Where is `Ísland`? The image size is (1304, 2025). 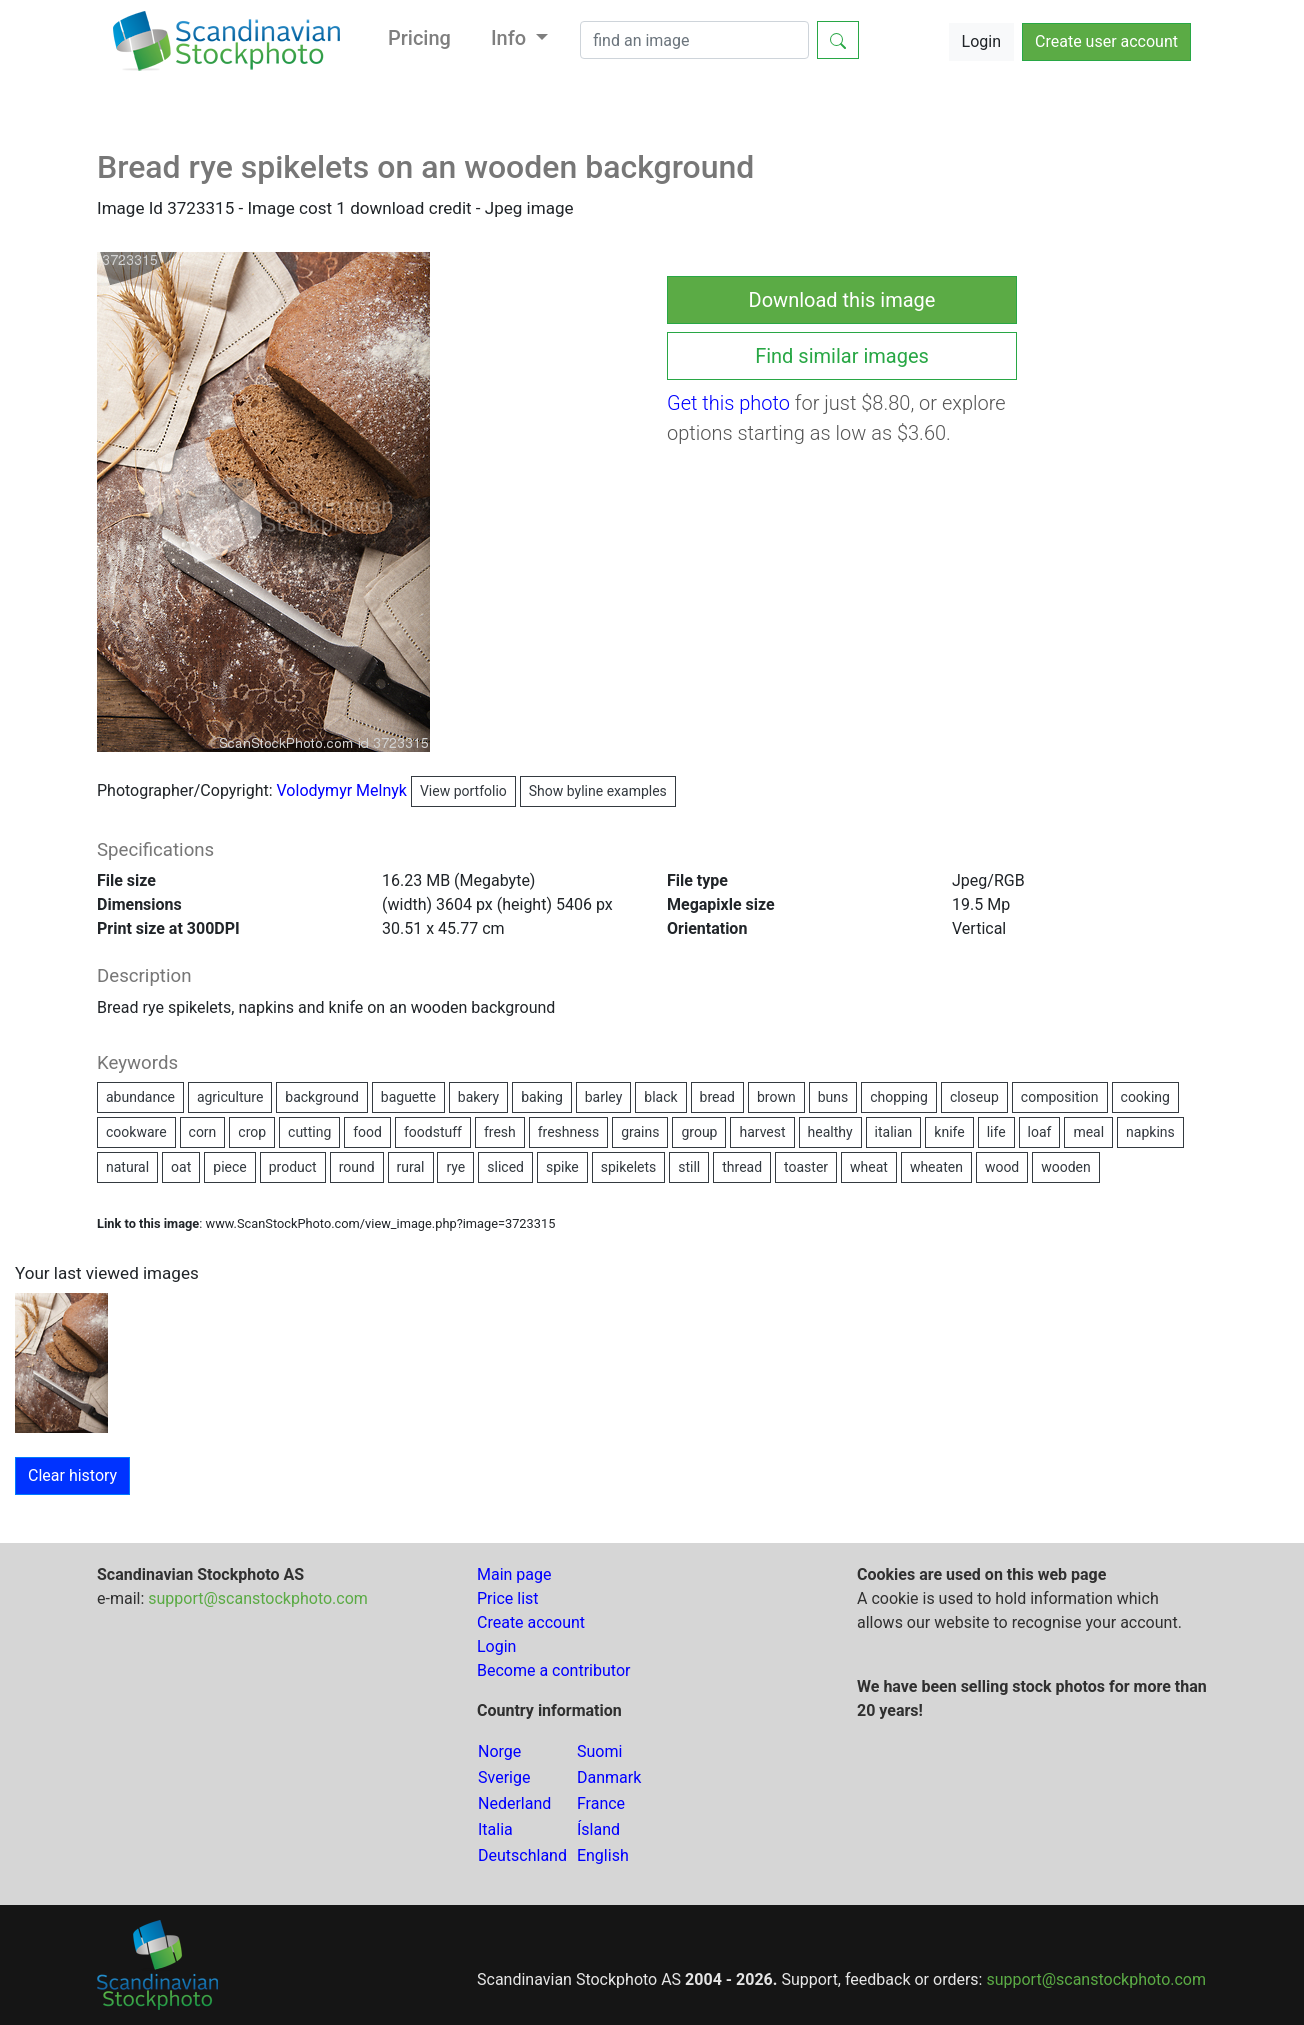
Ísland is located at coordinates (598, 1829).